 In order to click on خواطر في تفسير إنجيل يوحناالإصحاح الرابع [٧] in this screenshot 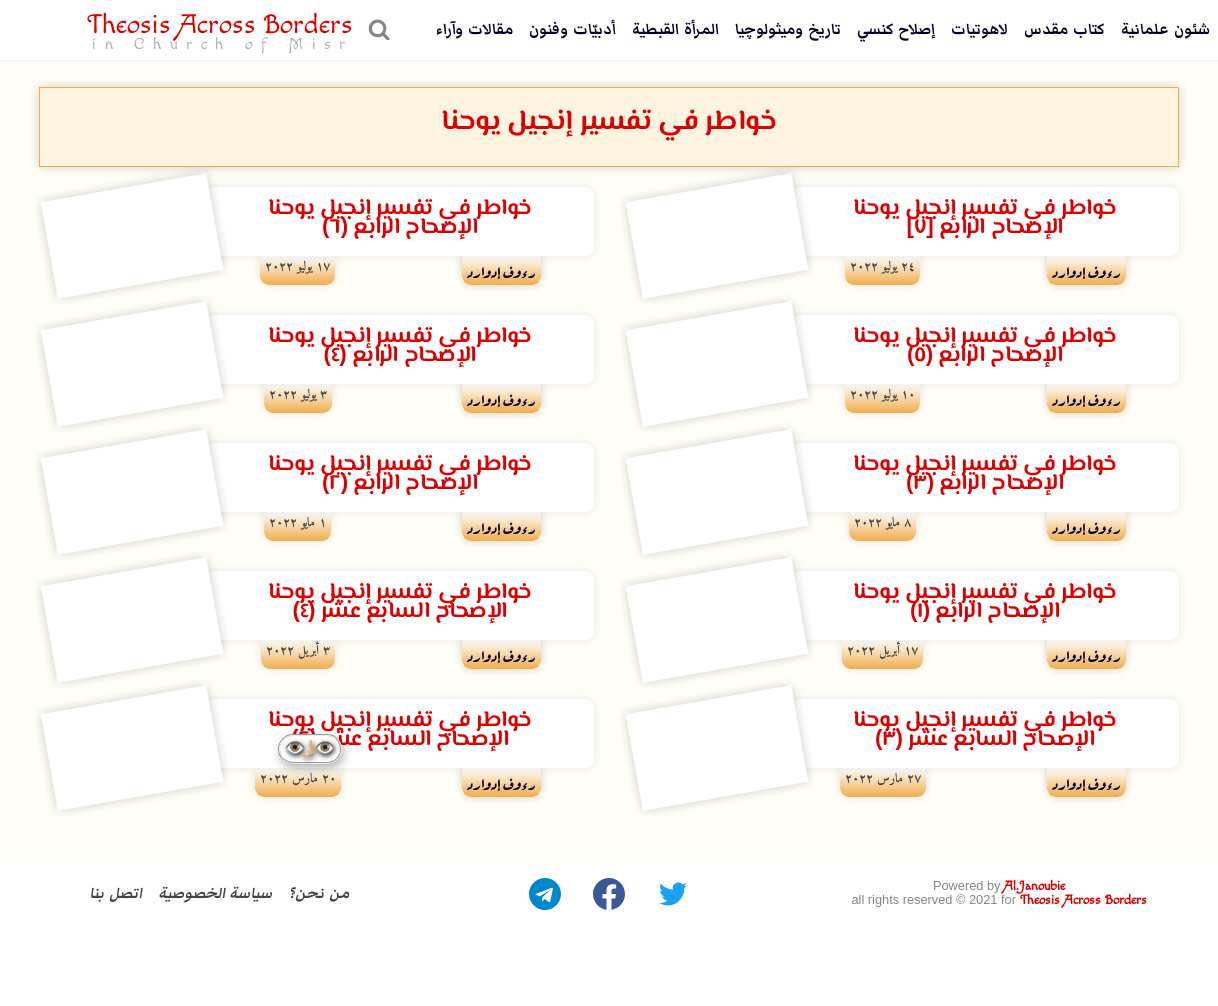, I will do `click(985, 218)`.